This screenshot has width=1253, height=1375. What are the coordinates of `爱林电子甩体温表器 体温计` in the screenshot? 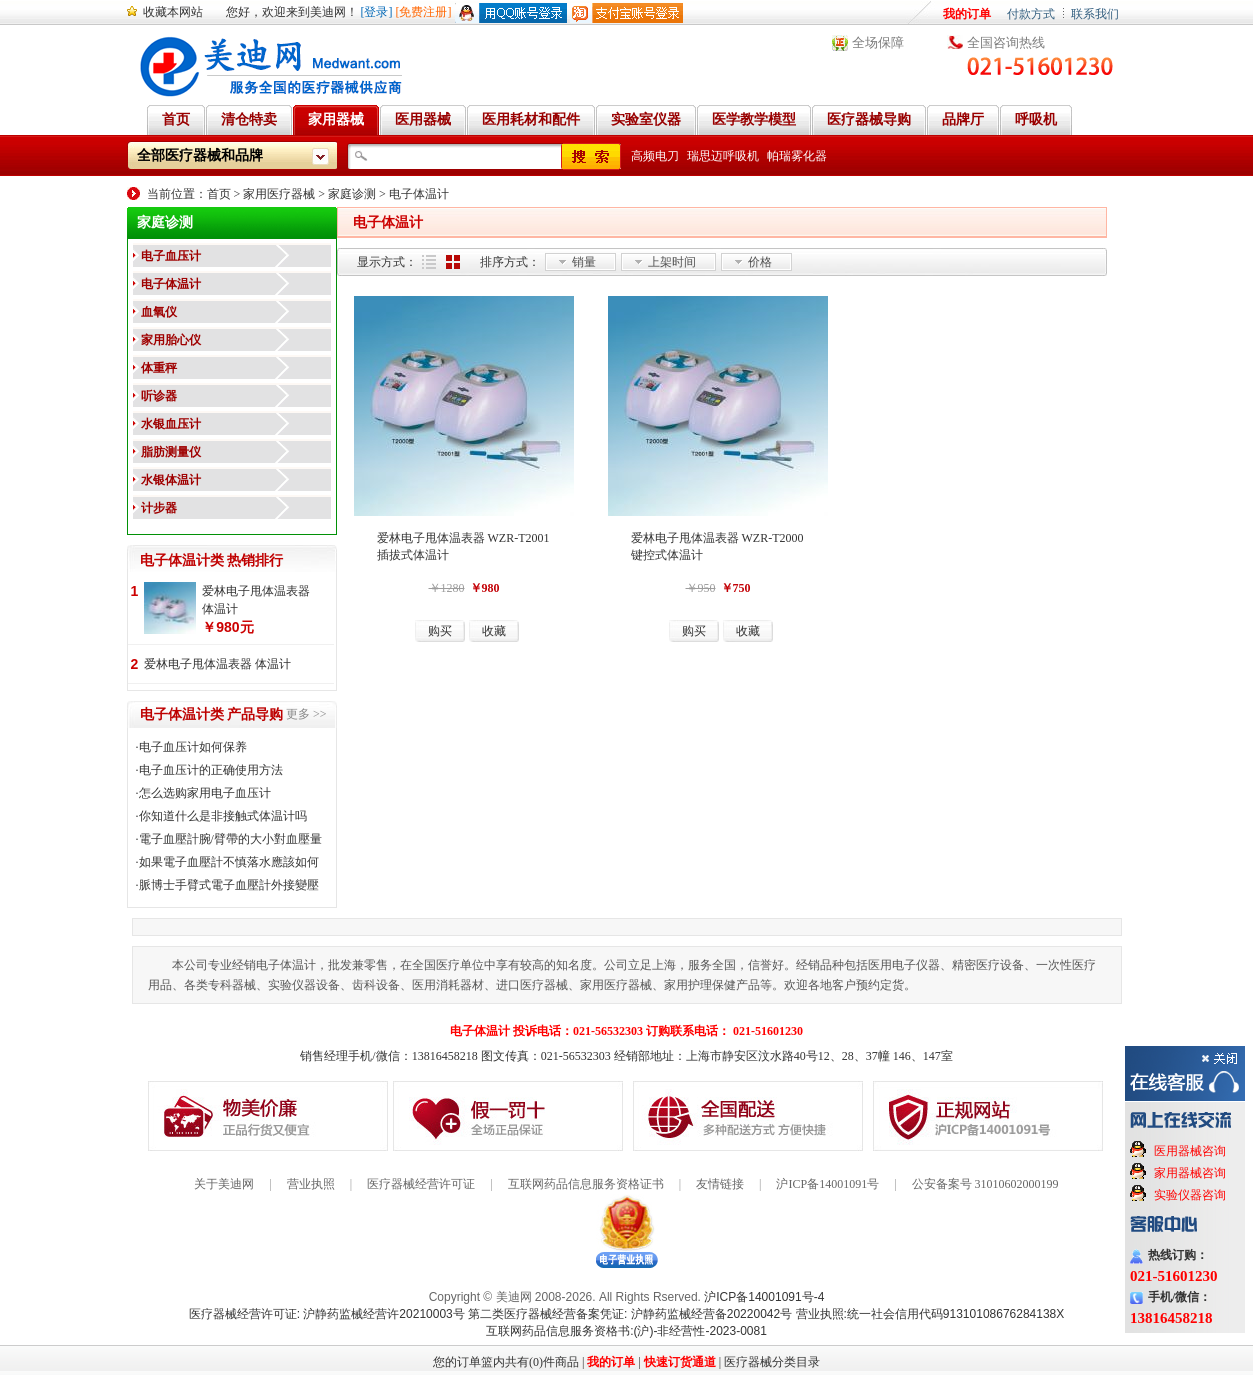 It's located at (256, 600).